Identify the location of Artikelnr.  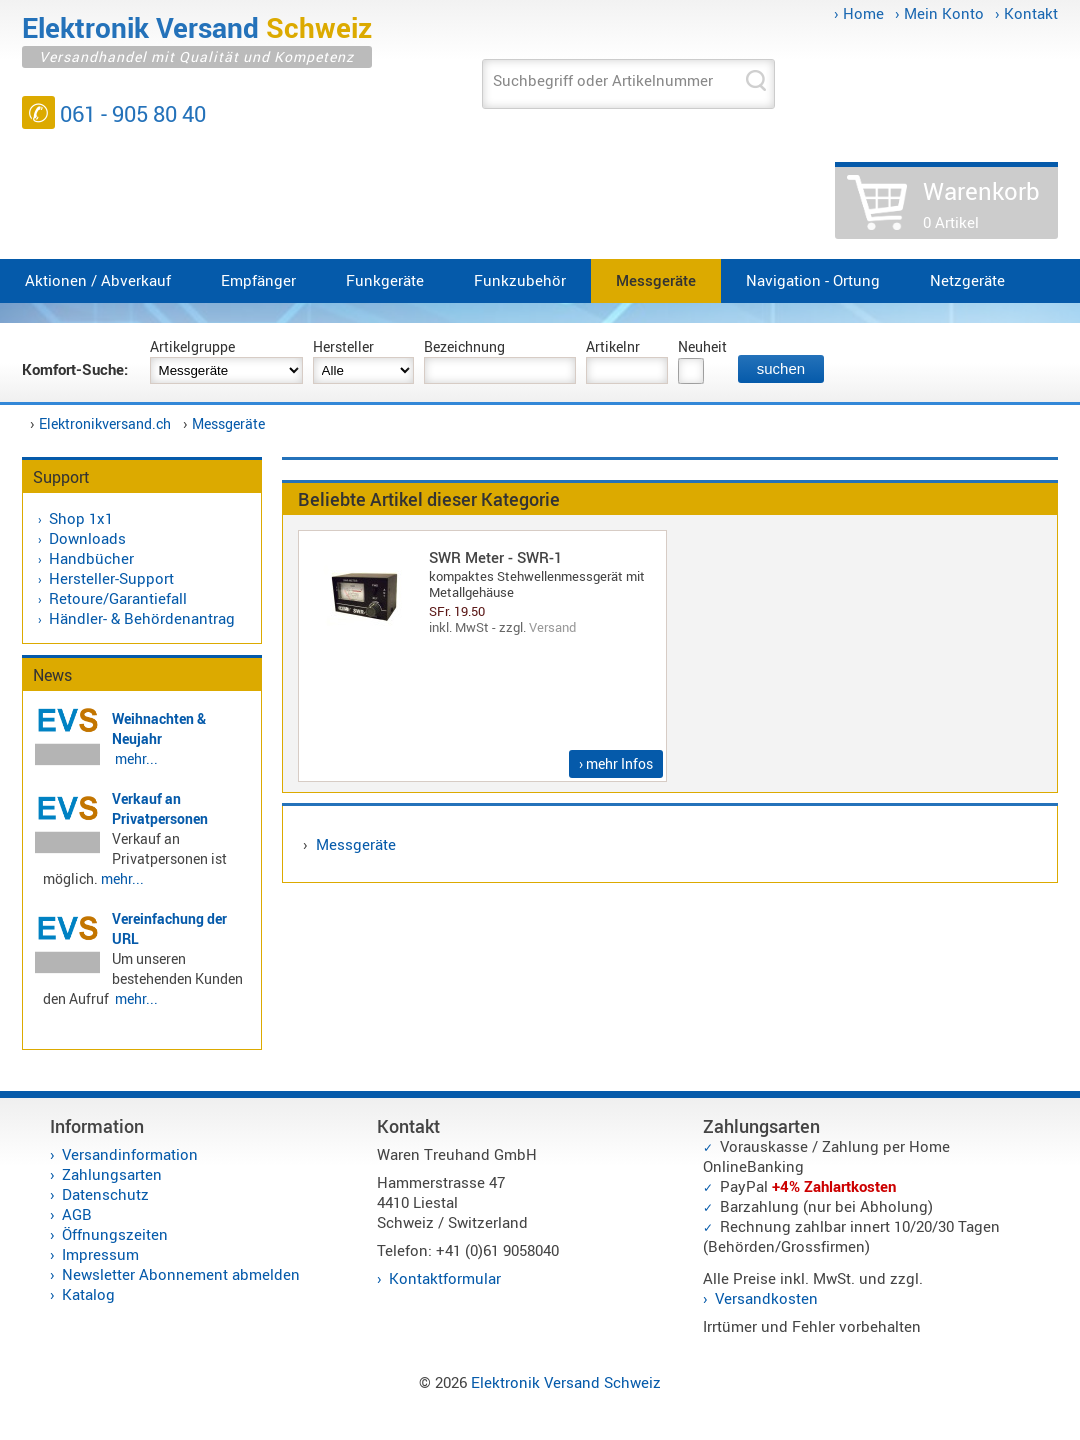
(613, 346).